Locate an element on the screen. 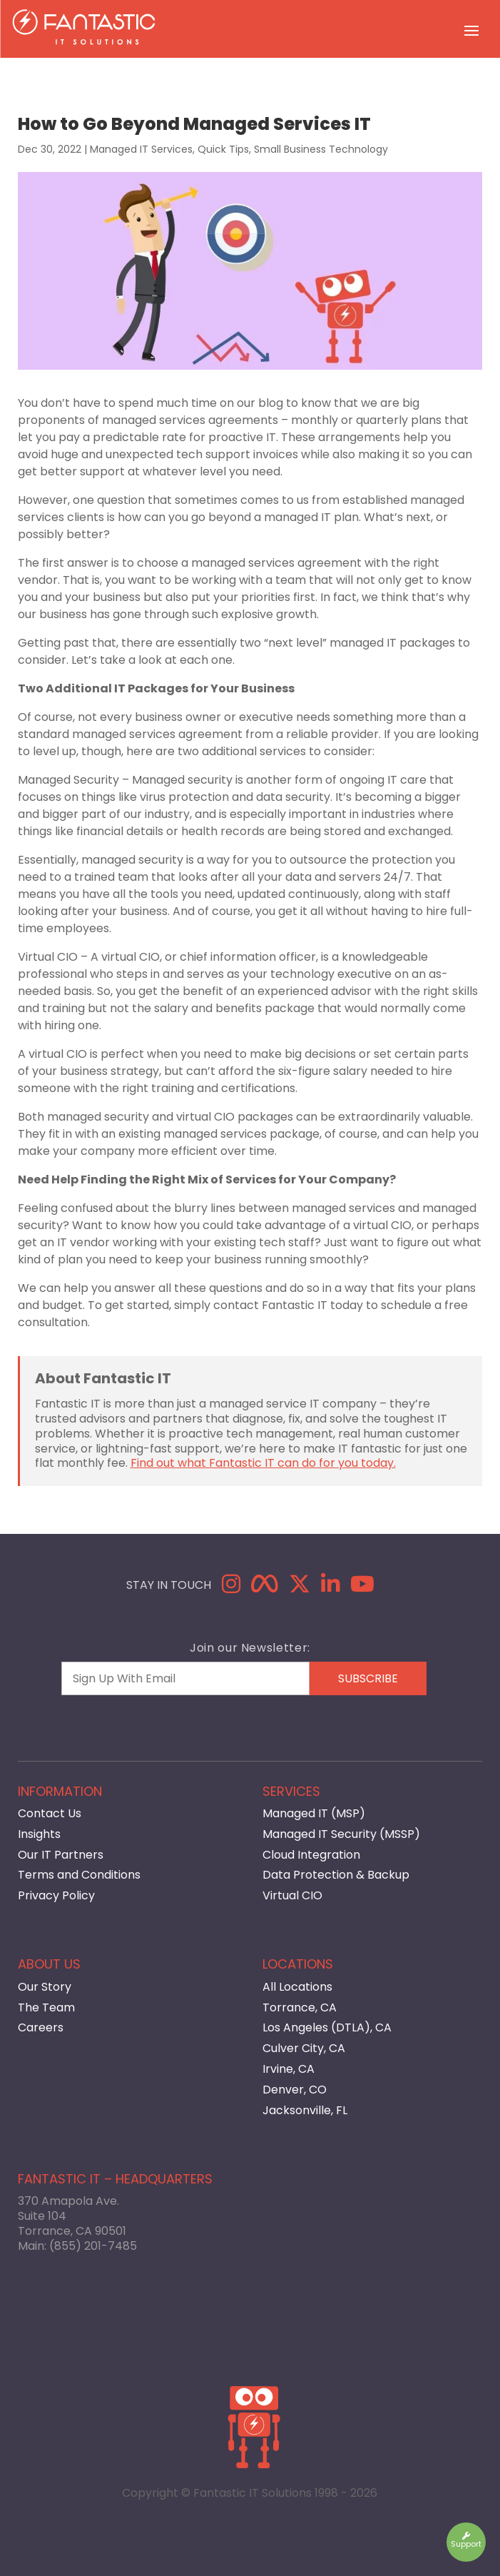 The height and width of the screenshot is (2576, 500). Data Protection & Backup is located at coordinates (335, 1875).